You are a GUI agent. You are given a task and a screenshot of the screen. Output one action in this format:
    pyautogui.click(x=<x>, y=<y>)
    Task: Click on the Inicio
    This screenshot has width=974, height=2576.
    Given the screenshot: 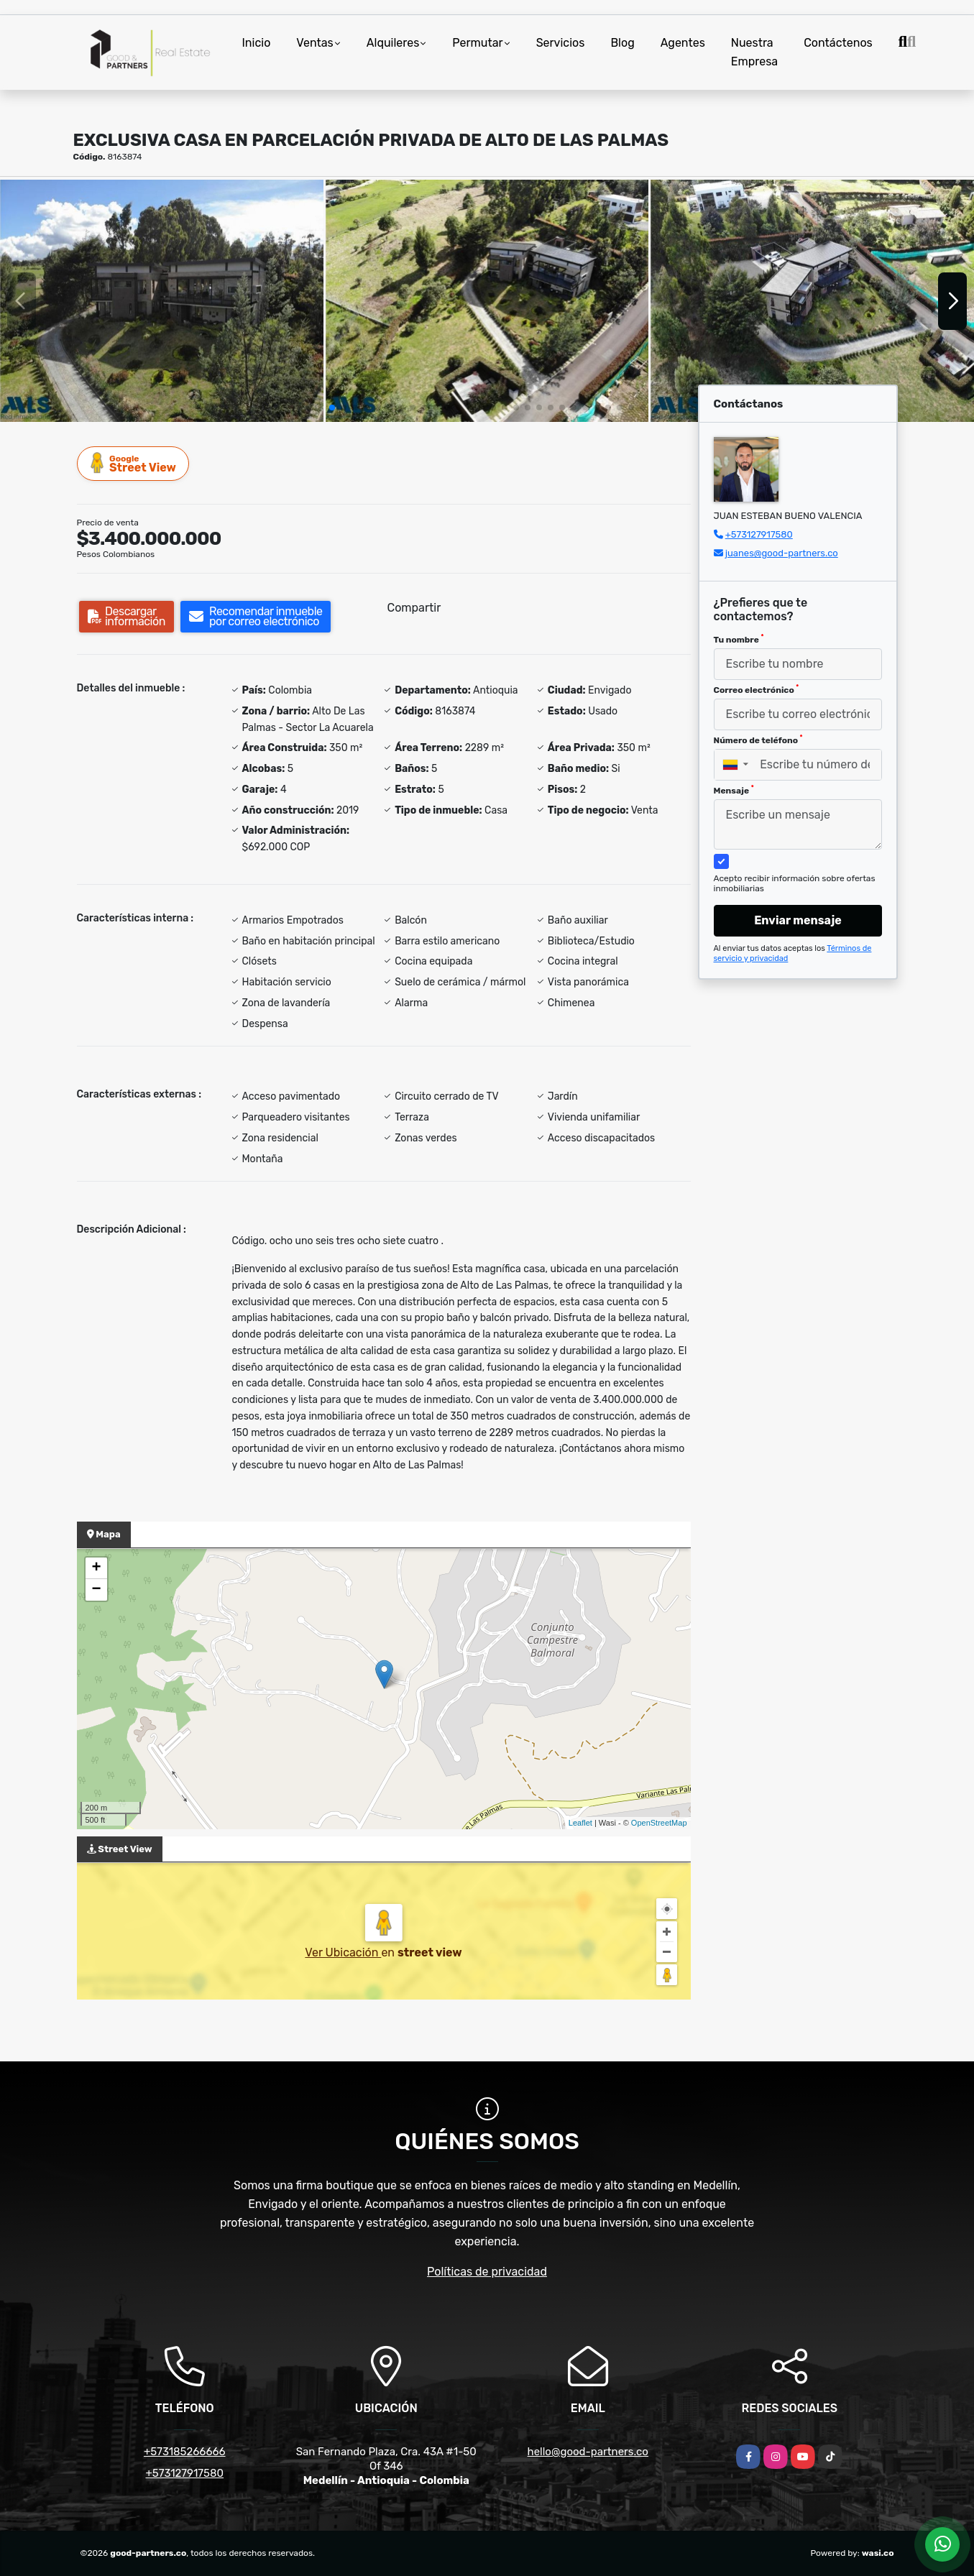 What is the action you would take?
    pyautogui.click(x=256, y=43)
    